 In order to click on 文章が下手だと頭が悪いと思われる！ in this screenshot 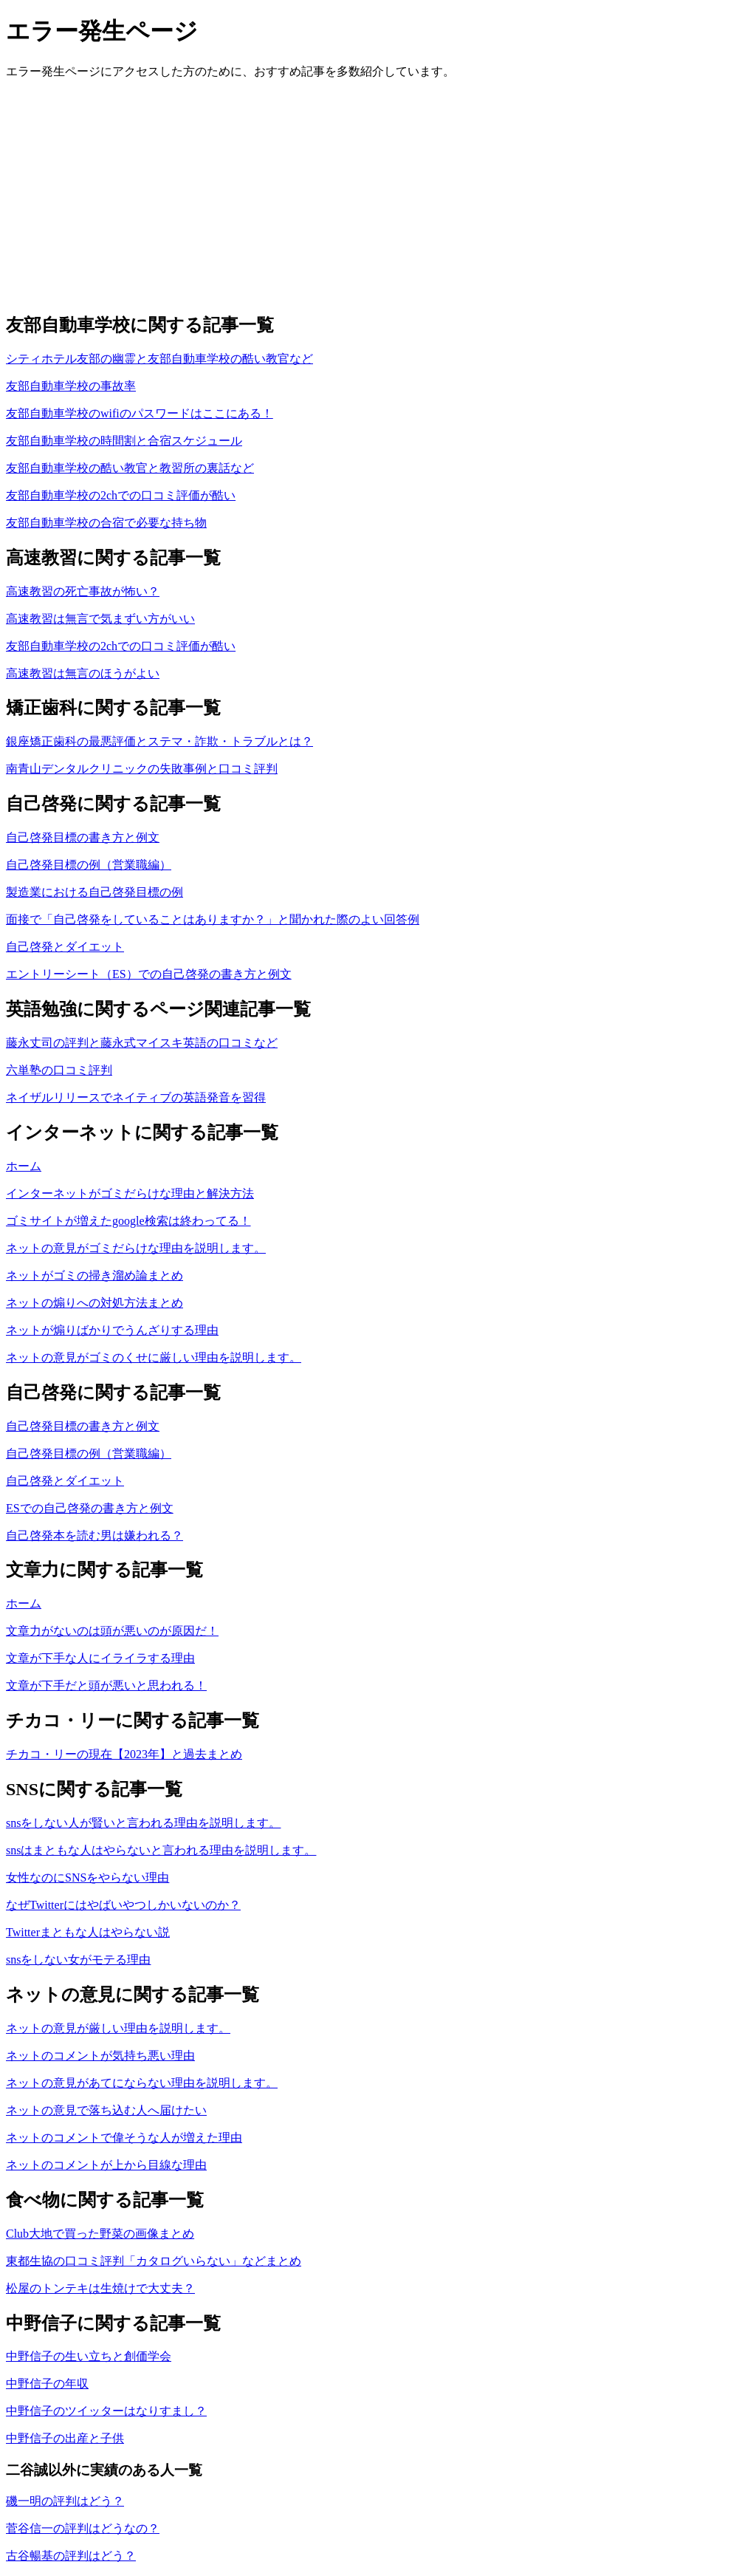, I will do `click(106, 1685)`.